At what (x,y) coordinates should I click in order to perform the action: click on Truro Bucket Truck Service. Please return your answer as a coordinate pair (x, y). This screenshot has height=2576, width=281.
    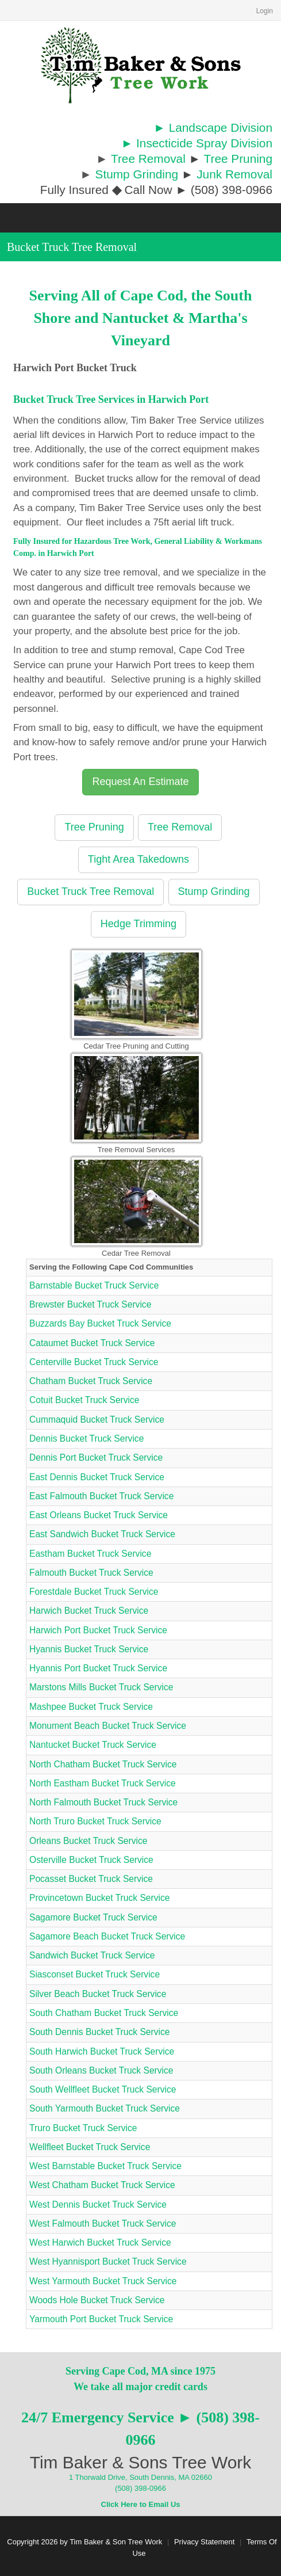
    Looking at the image, I should click on (83, 2128).